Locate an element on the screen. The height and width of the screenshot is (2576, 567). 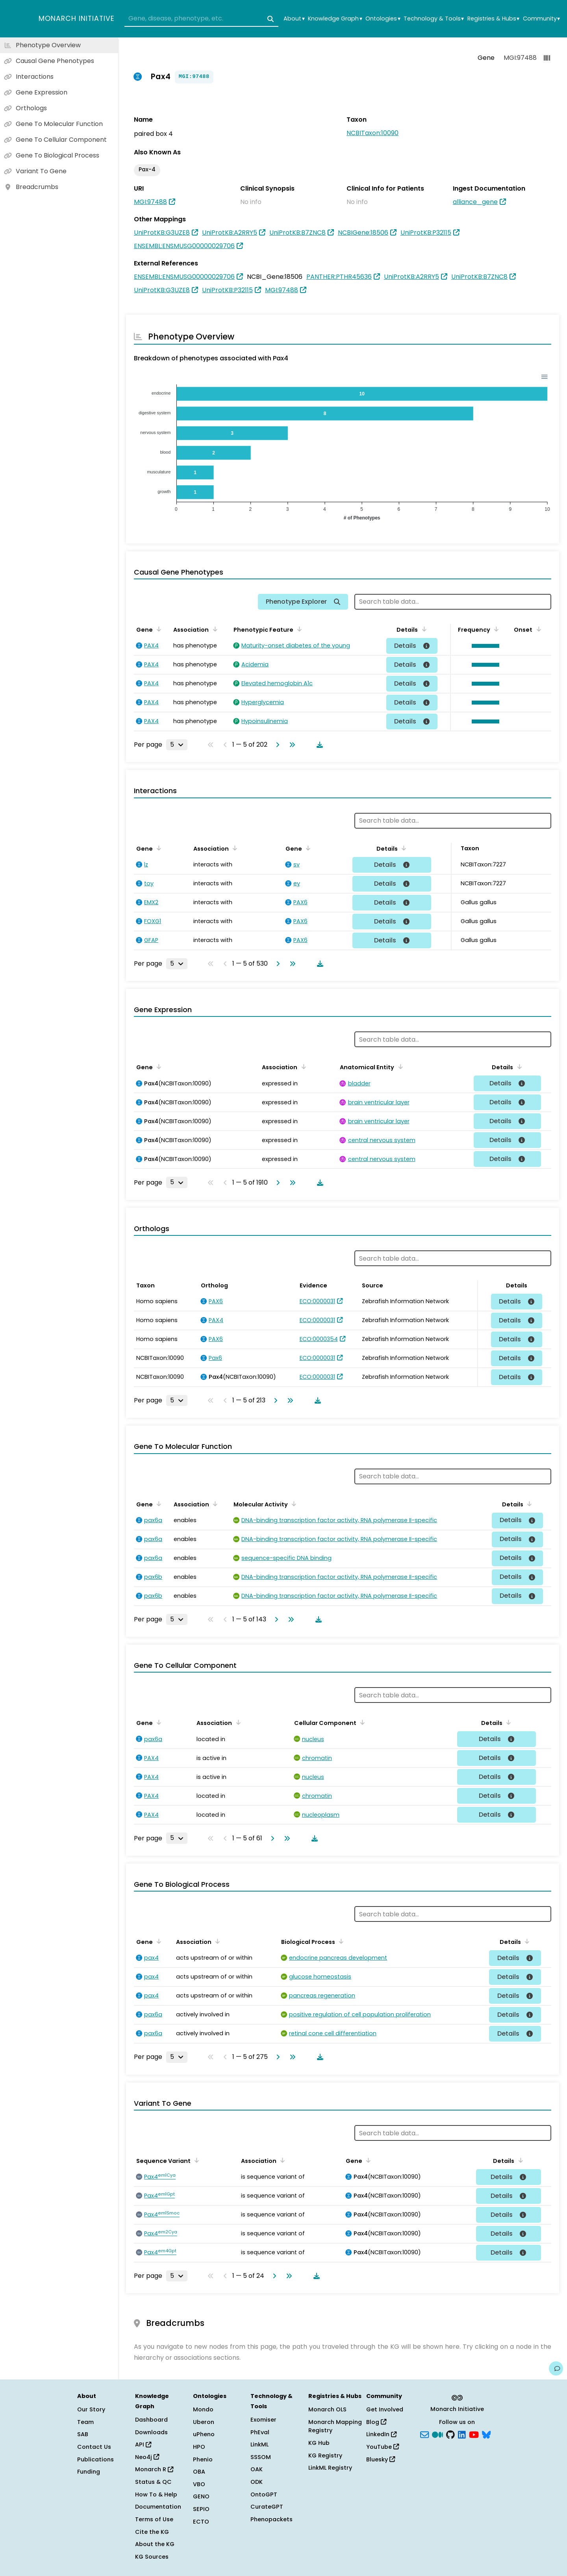
NCBITaxon:10090 is located at coordinates (372, 132).